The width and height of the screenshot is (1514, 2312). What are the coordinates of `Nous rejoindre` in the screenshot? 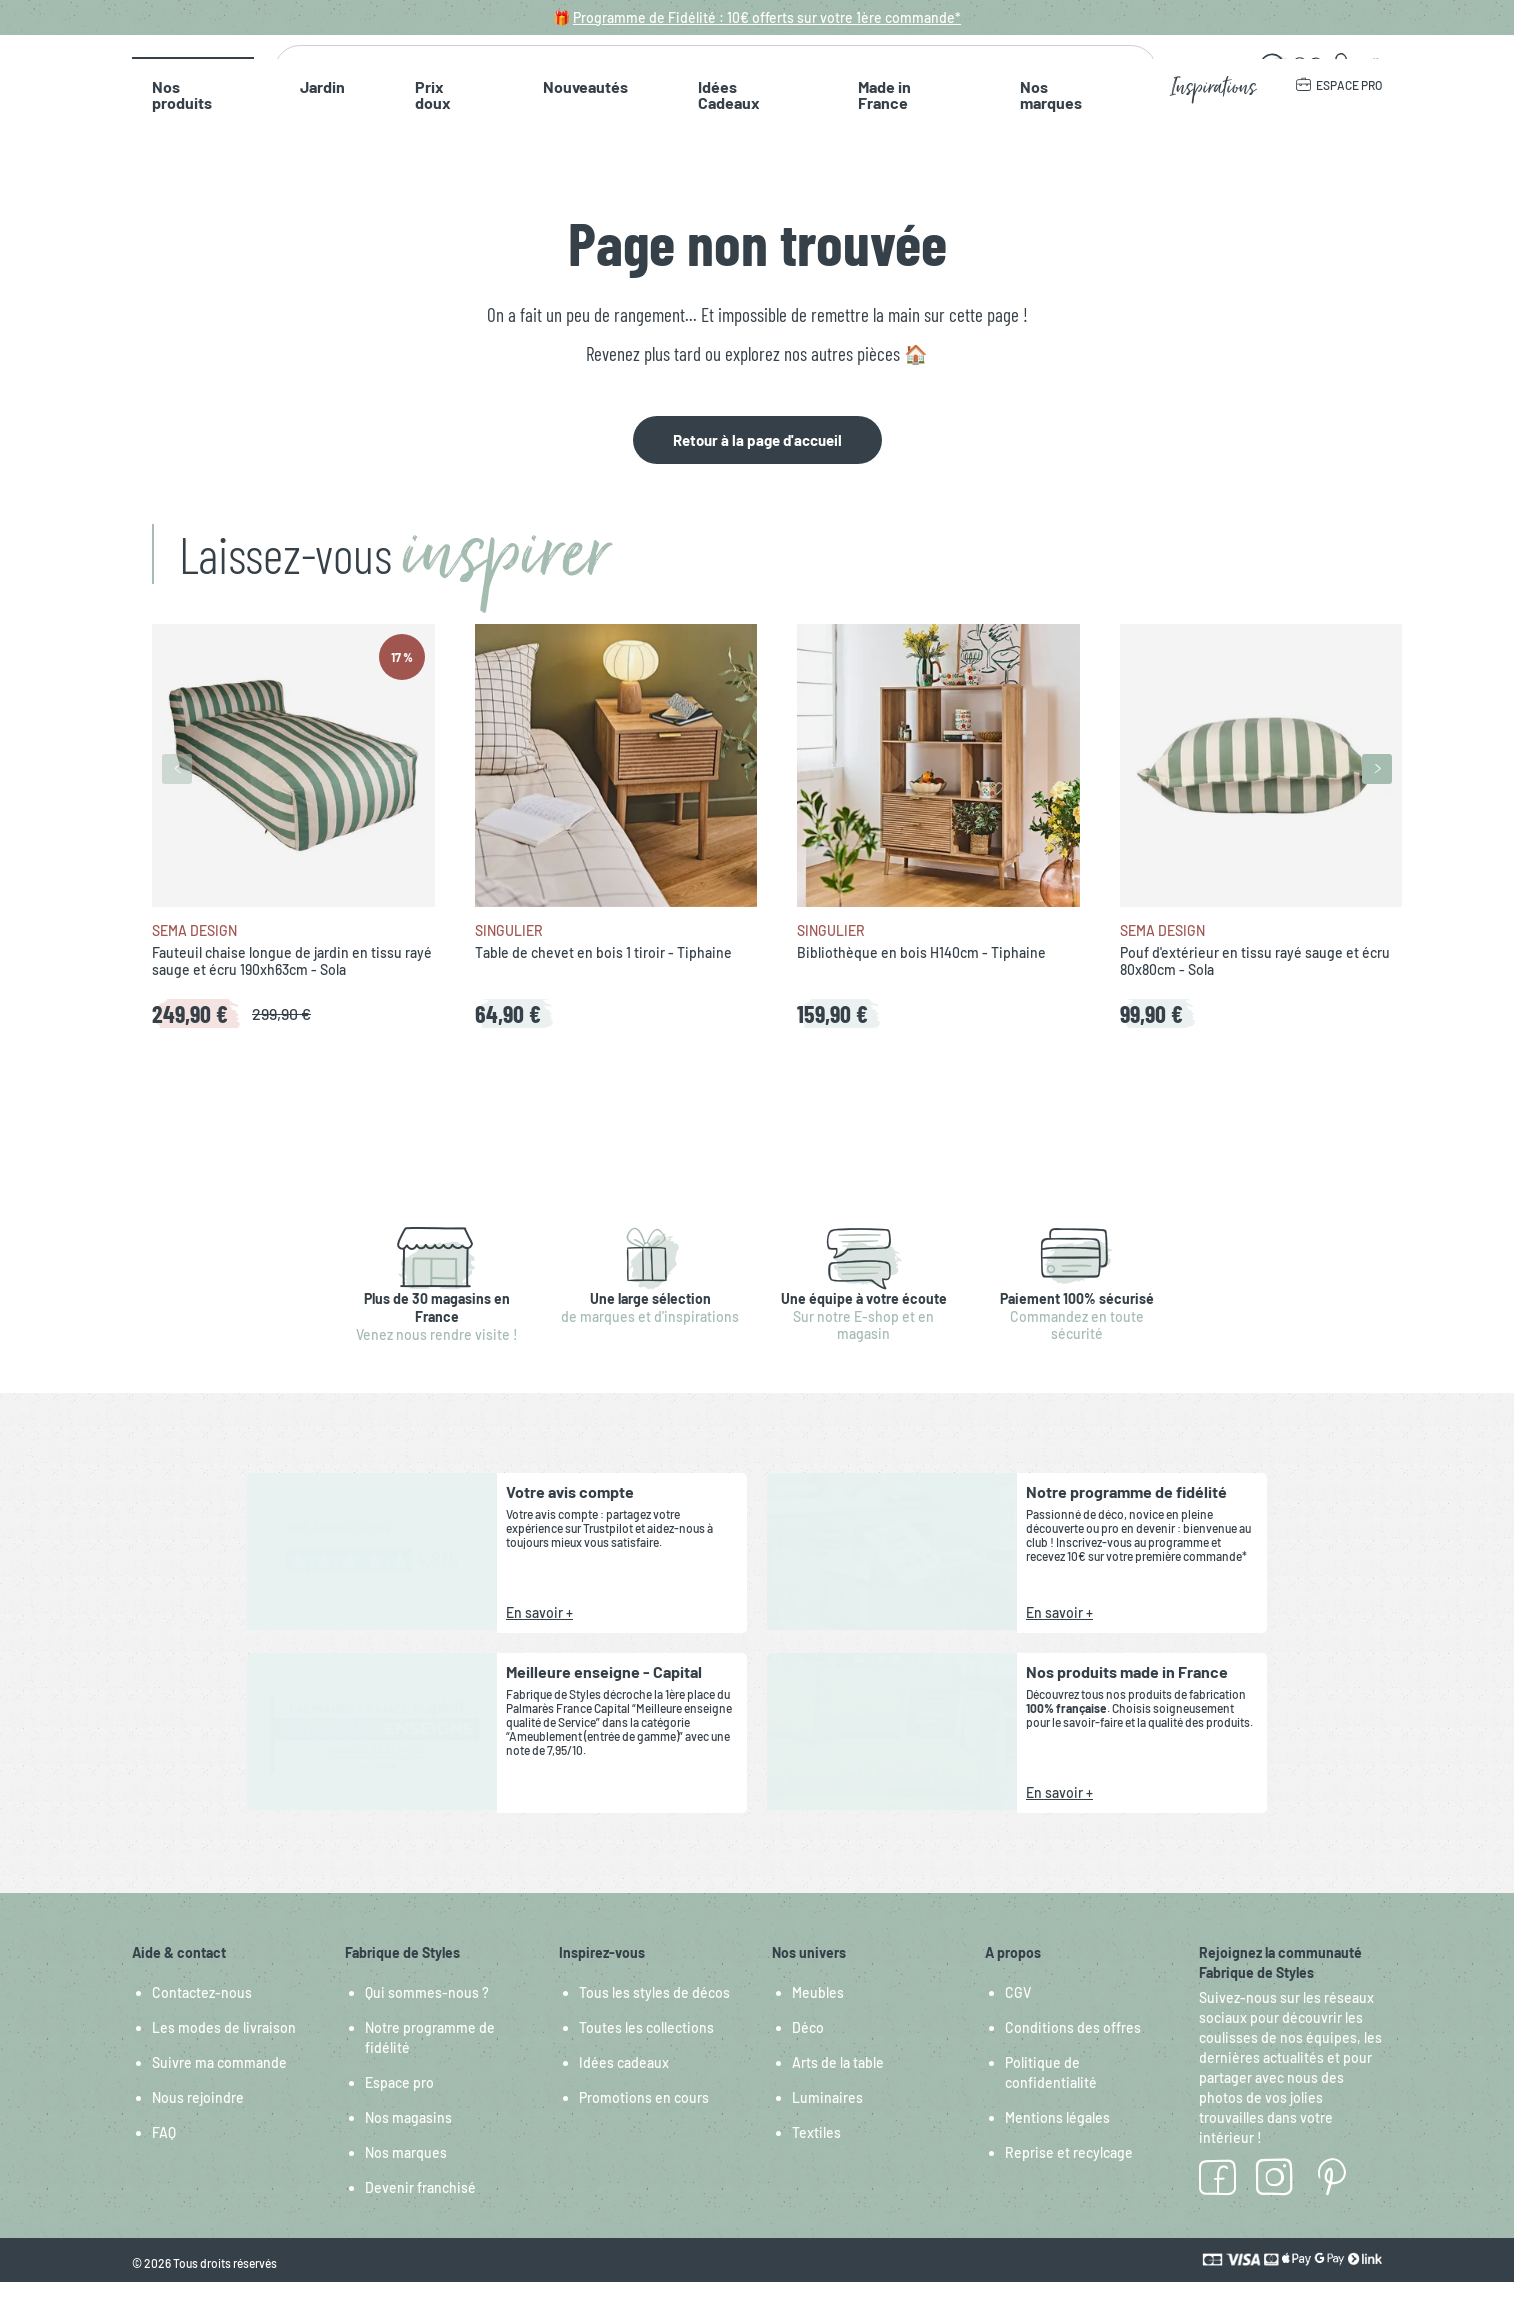 It's located at (198, 2127).